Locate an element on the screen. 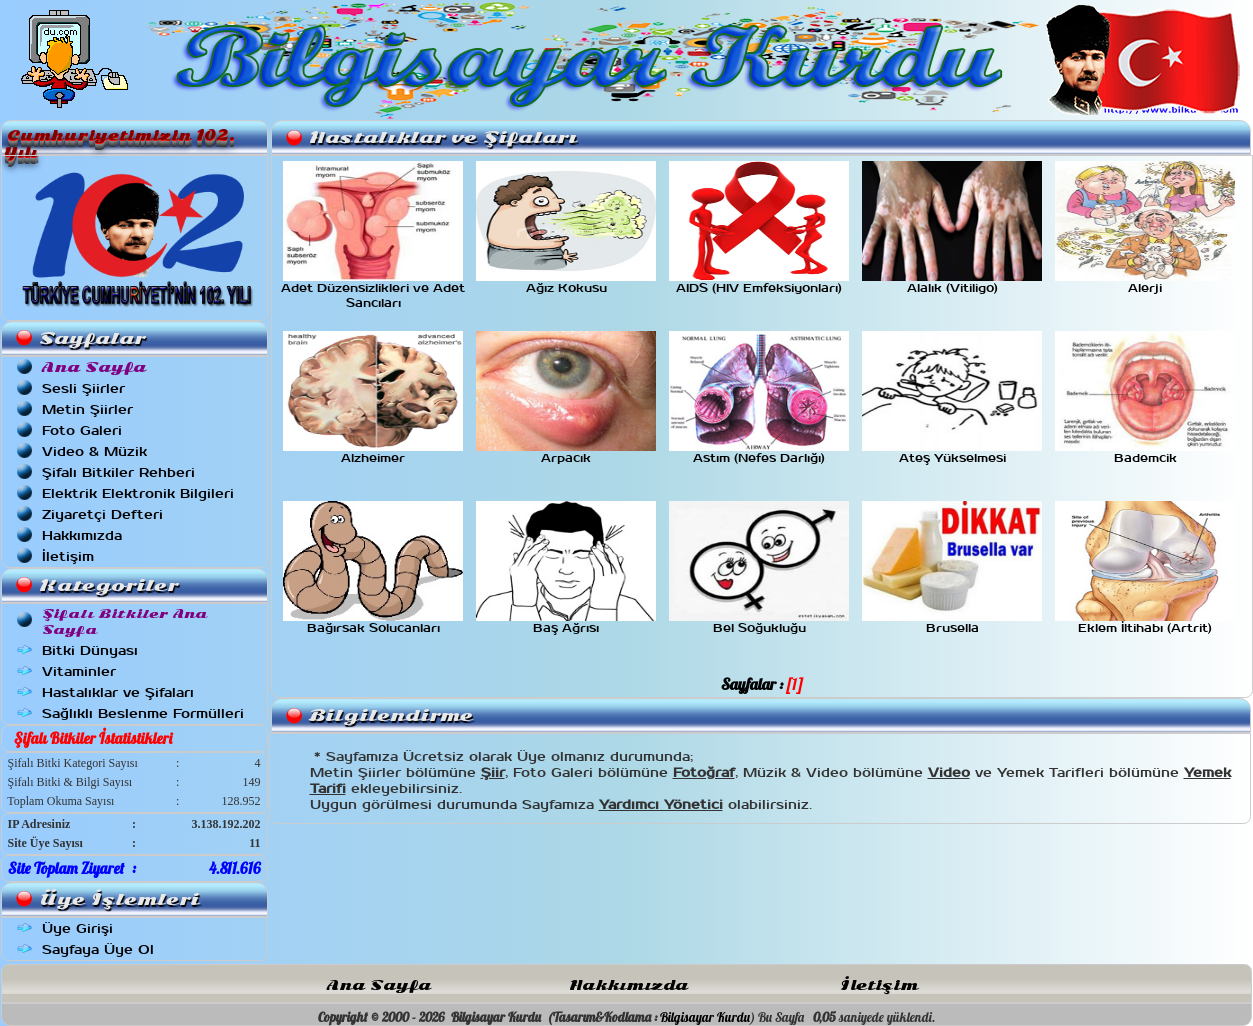  Foto Galeri is located at coordinates (82, 430).